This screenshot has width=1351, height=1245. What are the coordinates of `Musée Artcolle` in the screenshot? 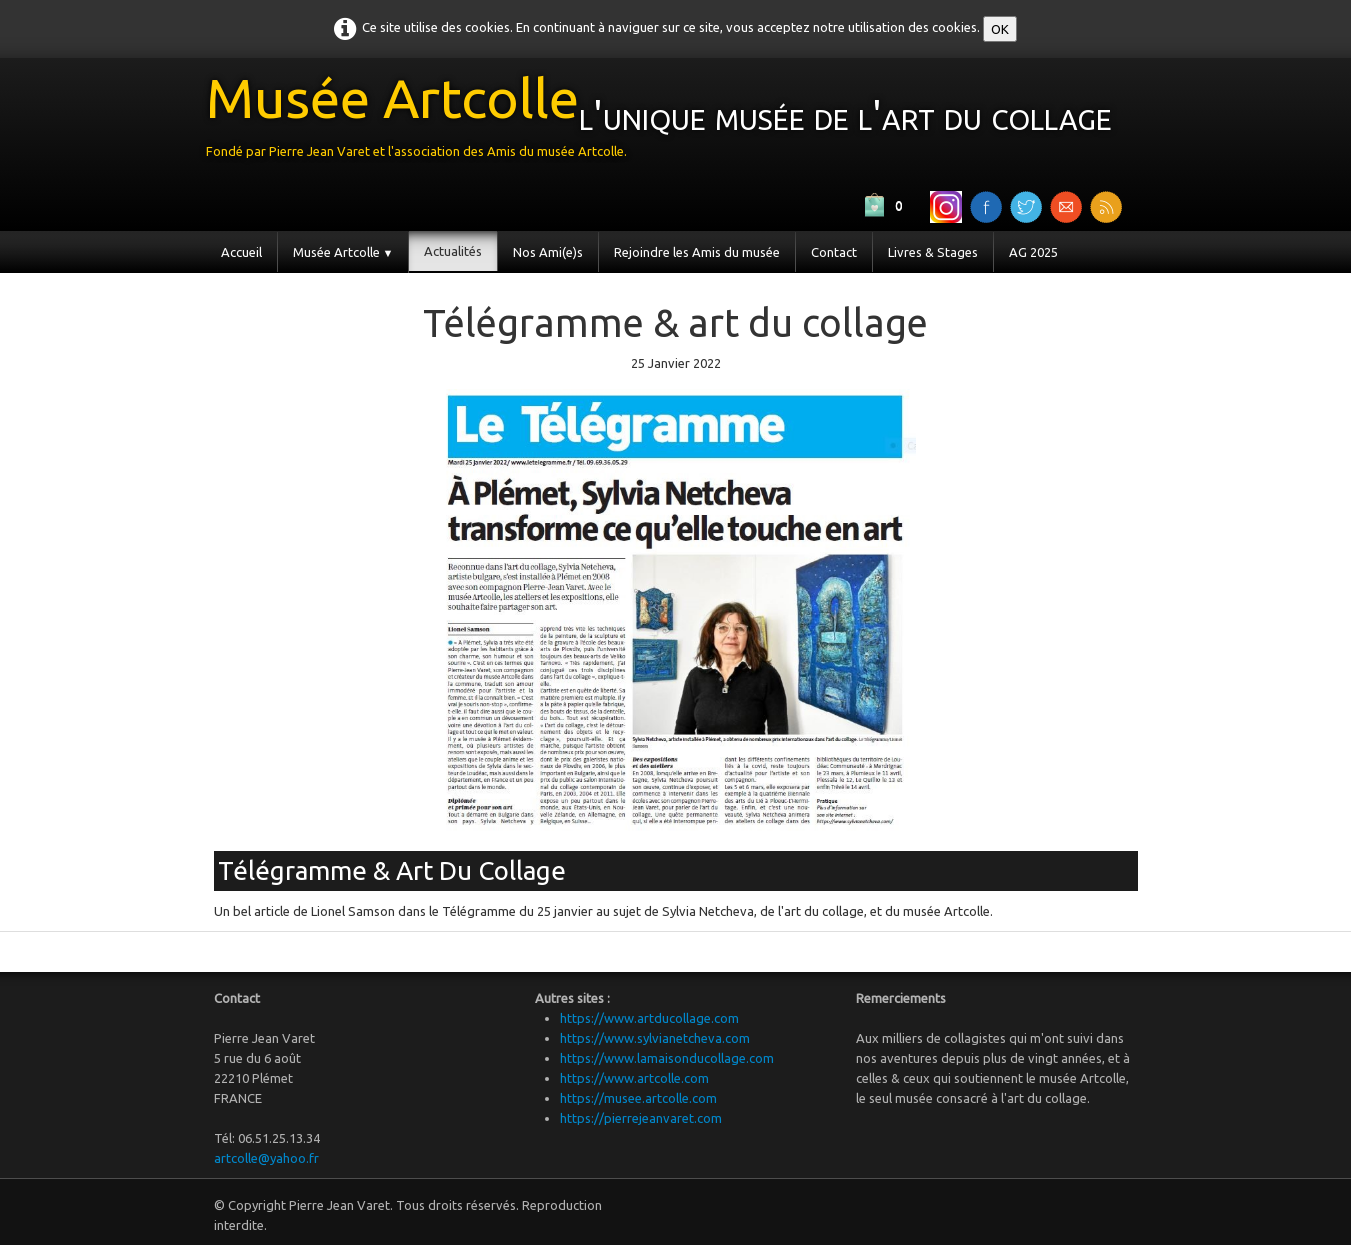 It's located at (343, 252).